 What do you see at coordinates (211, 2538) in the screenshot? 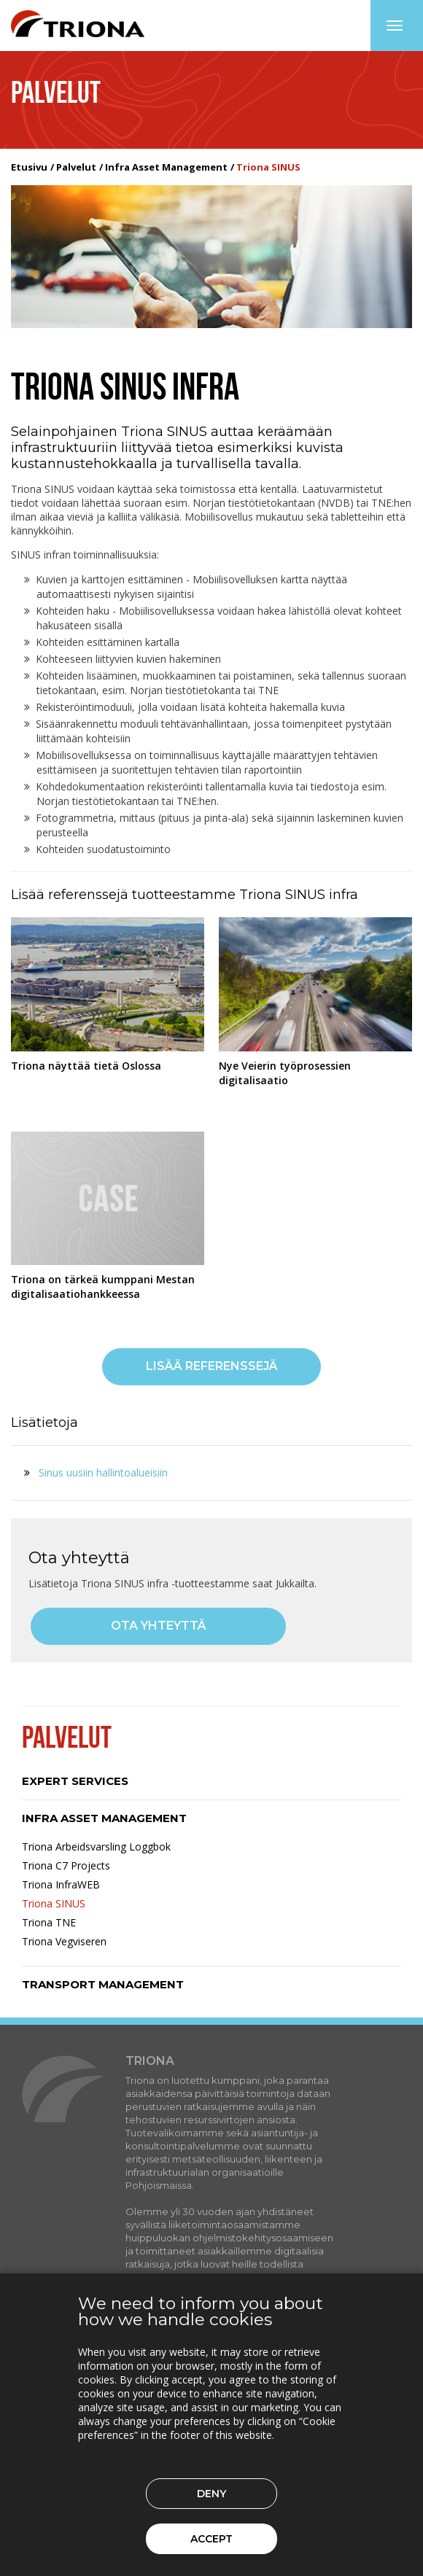
I see `Accept` at bounding box center [211, 2538].